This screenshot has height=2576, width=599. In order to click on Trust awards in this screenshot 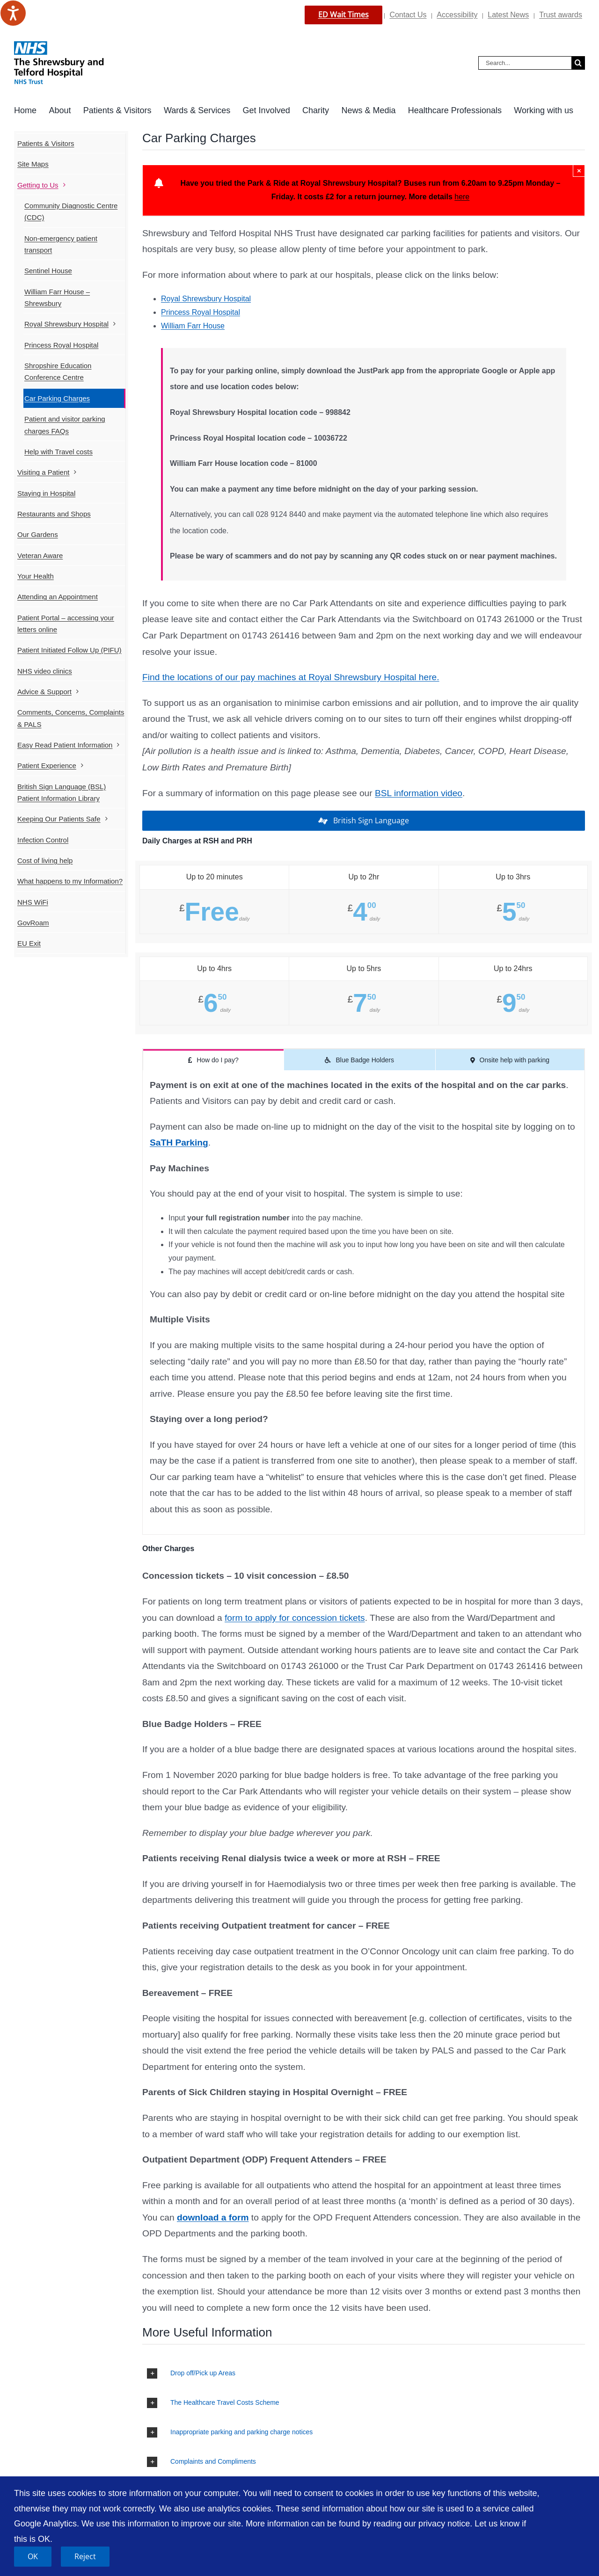, I will do `click(560, 15)`.